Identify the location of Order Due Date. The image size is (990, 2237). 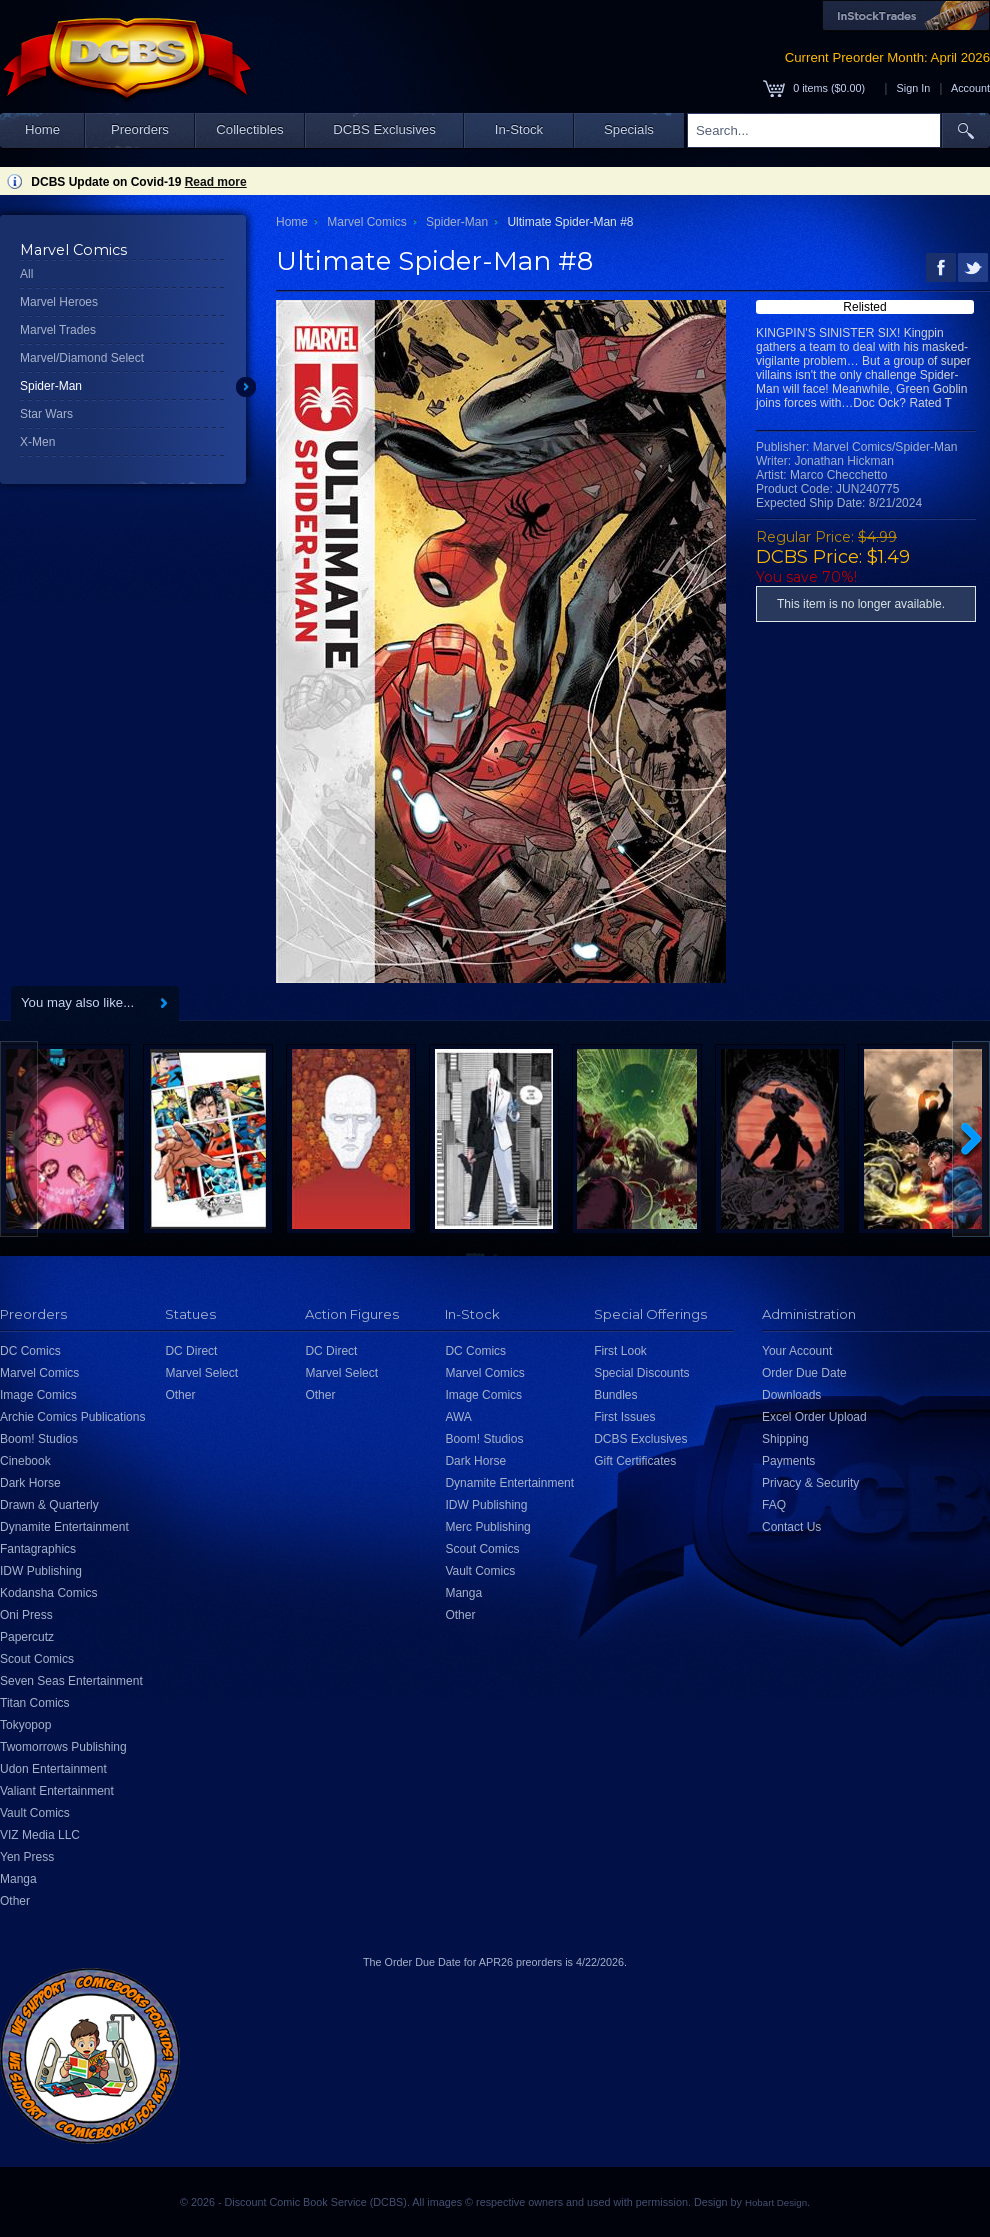
(804, 1373).